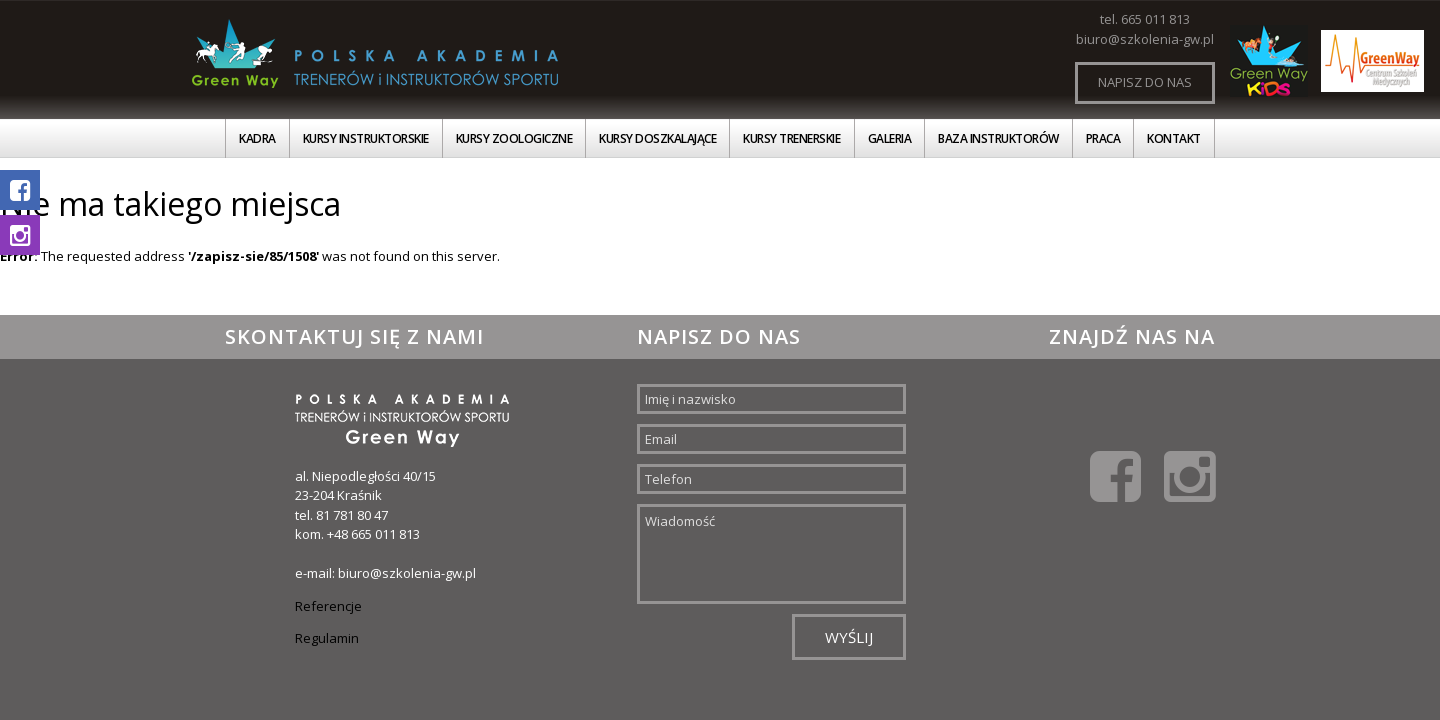 This screenshot has height=720, width=1440. I want to click on Wyślij, so click(849, 637).